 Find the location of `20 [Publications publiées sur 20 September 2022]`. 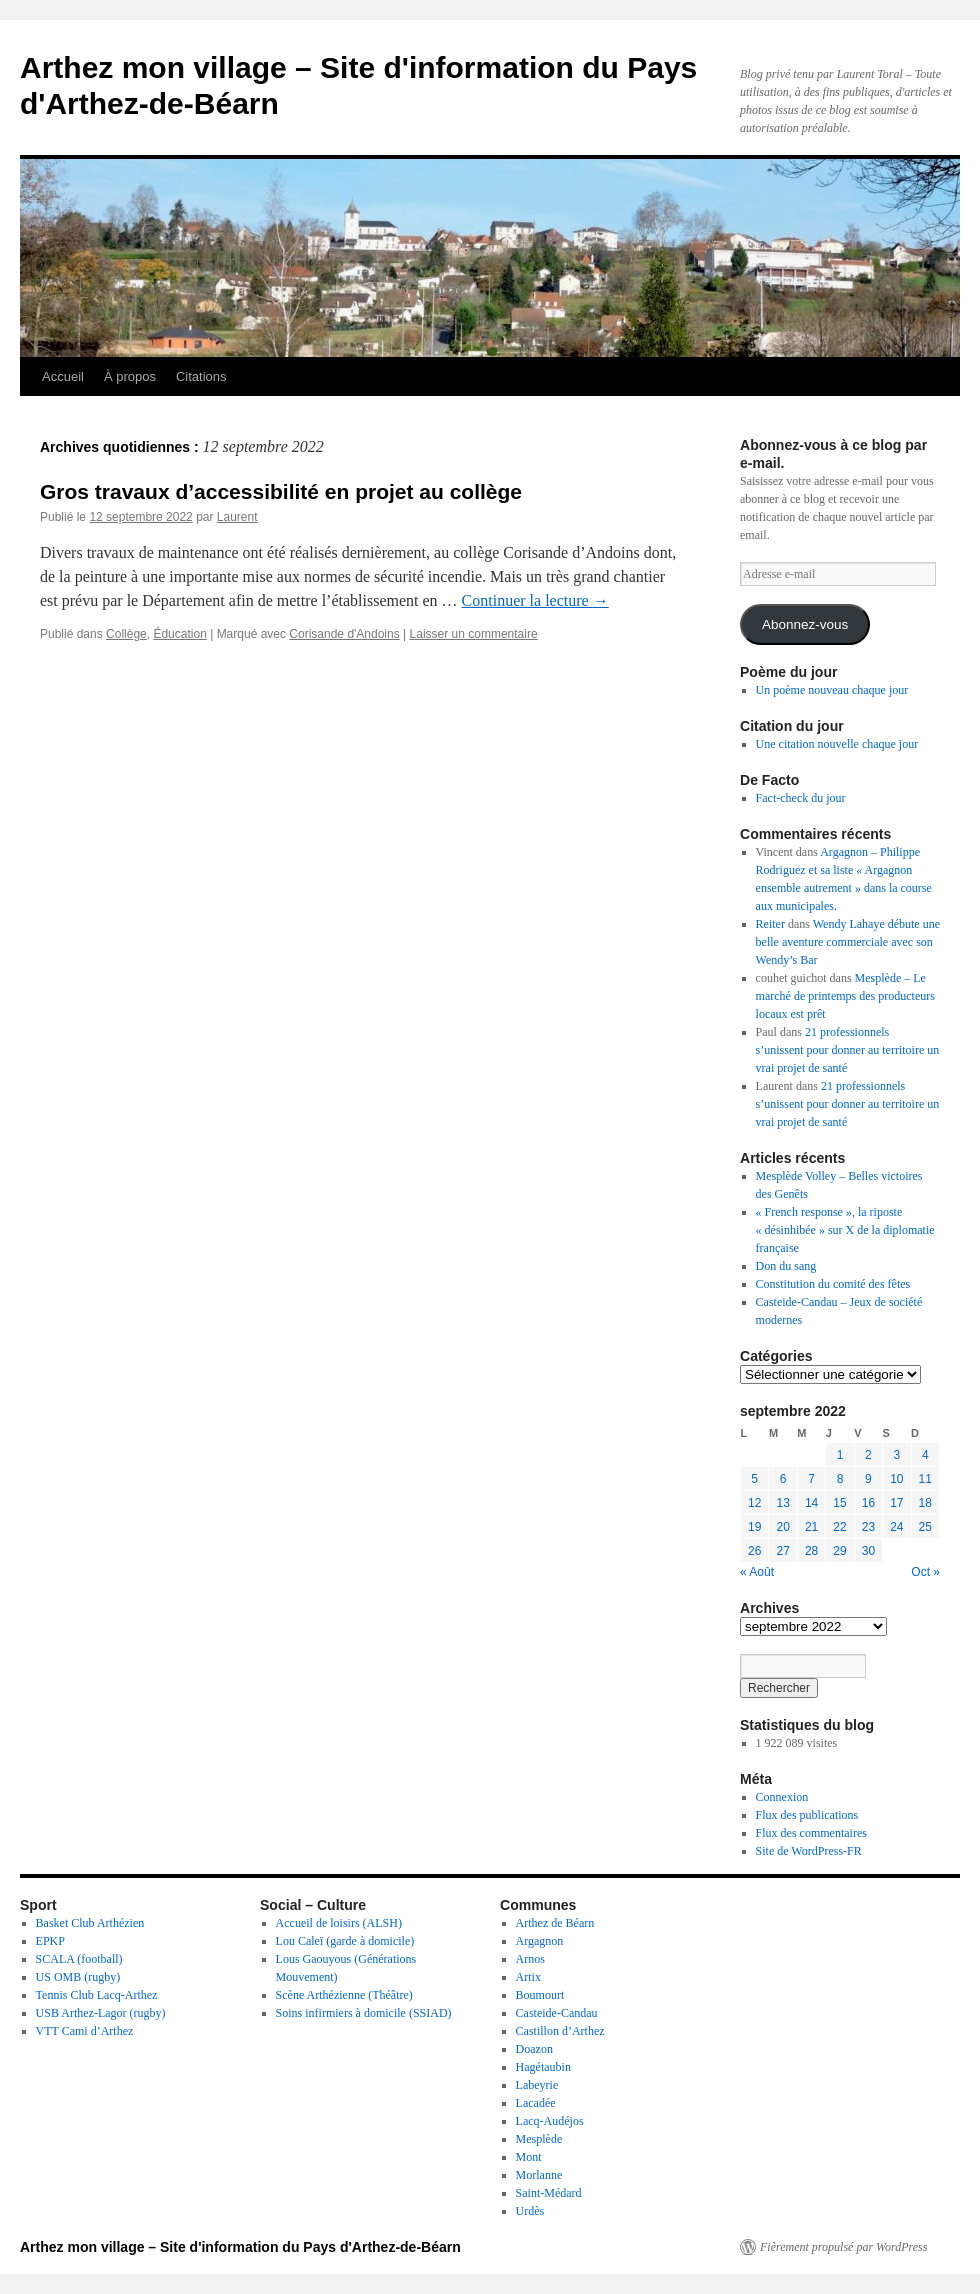

20 [Publications publiées sur 20 September 2022] is located at coordinates (782, 1527).